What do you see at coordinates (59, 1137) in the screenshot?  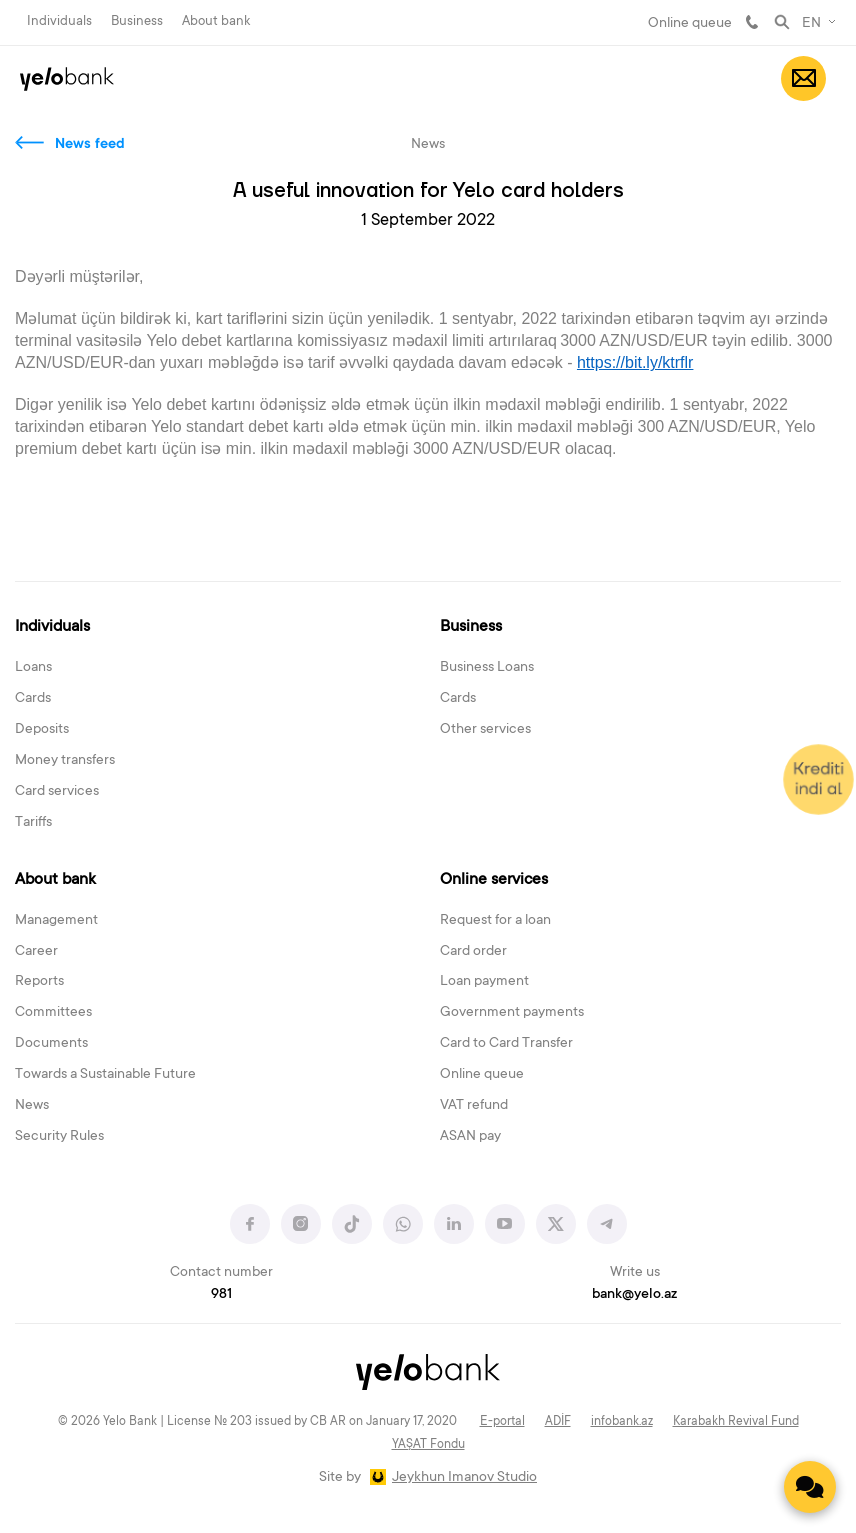 I see `Security Rules` at bounding box center [59, 1137].